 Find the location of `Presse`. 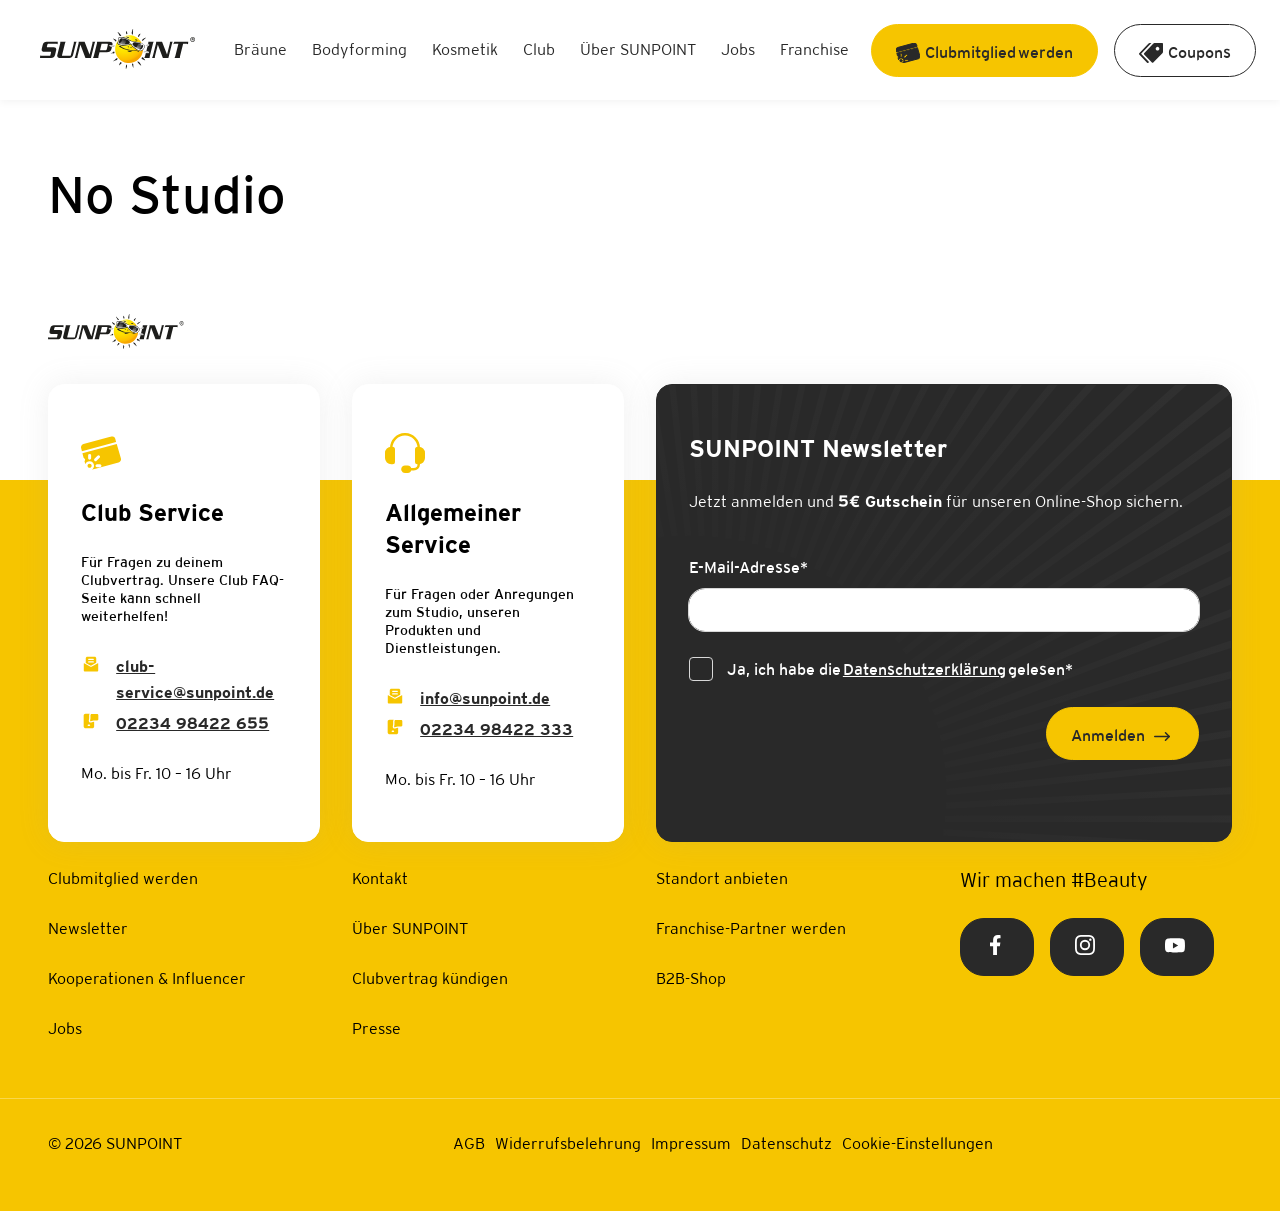

Presse is located at coordinates (376, 1028).